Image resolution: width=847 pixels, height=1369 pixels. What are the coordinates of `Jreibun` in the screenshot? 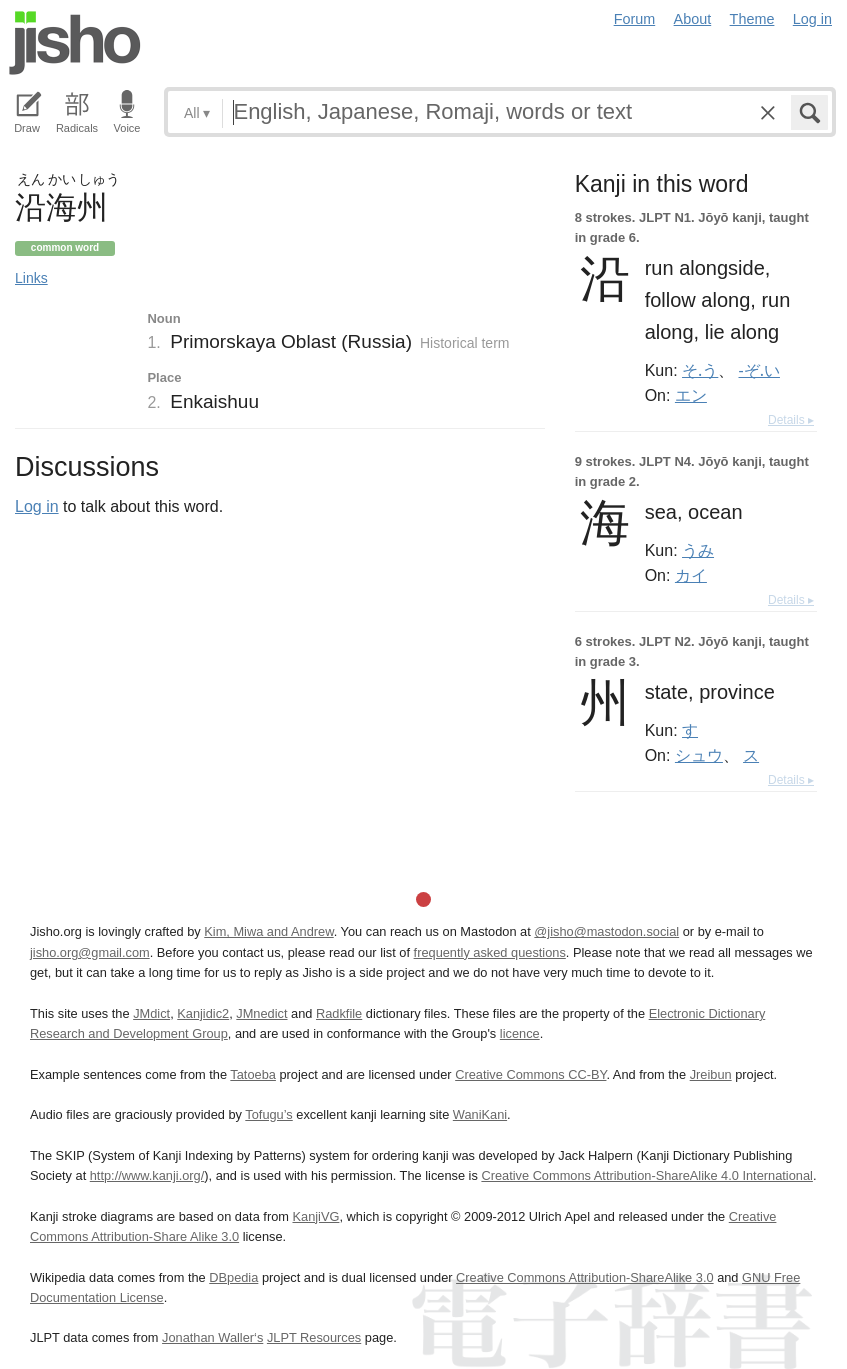 It's located at (711, 1074).